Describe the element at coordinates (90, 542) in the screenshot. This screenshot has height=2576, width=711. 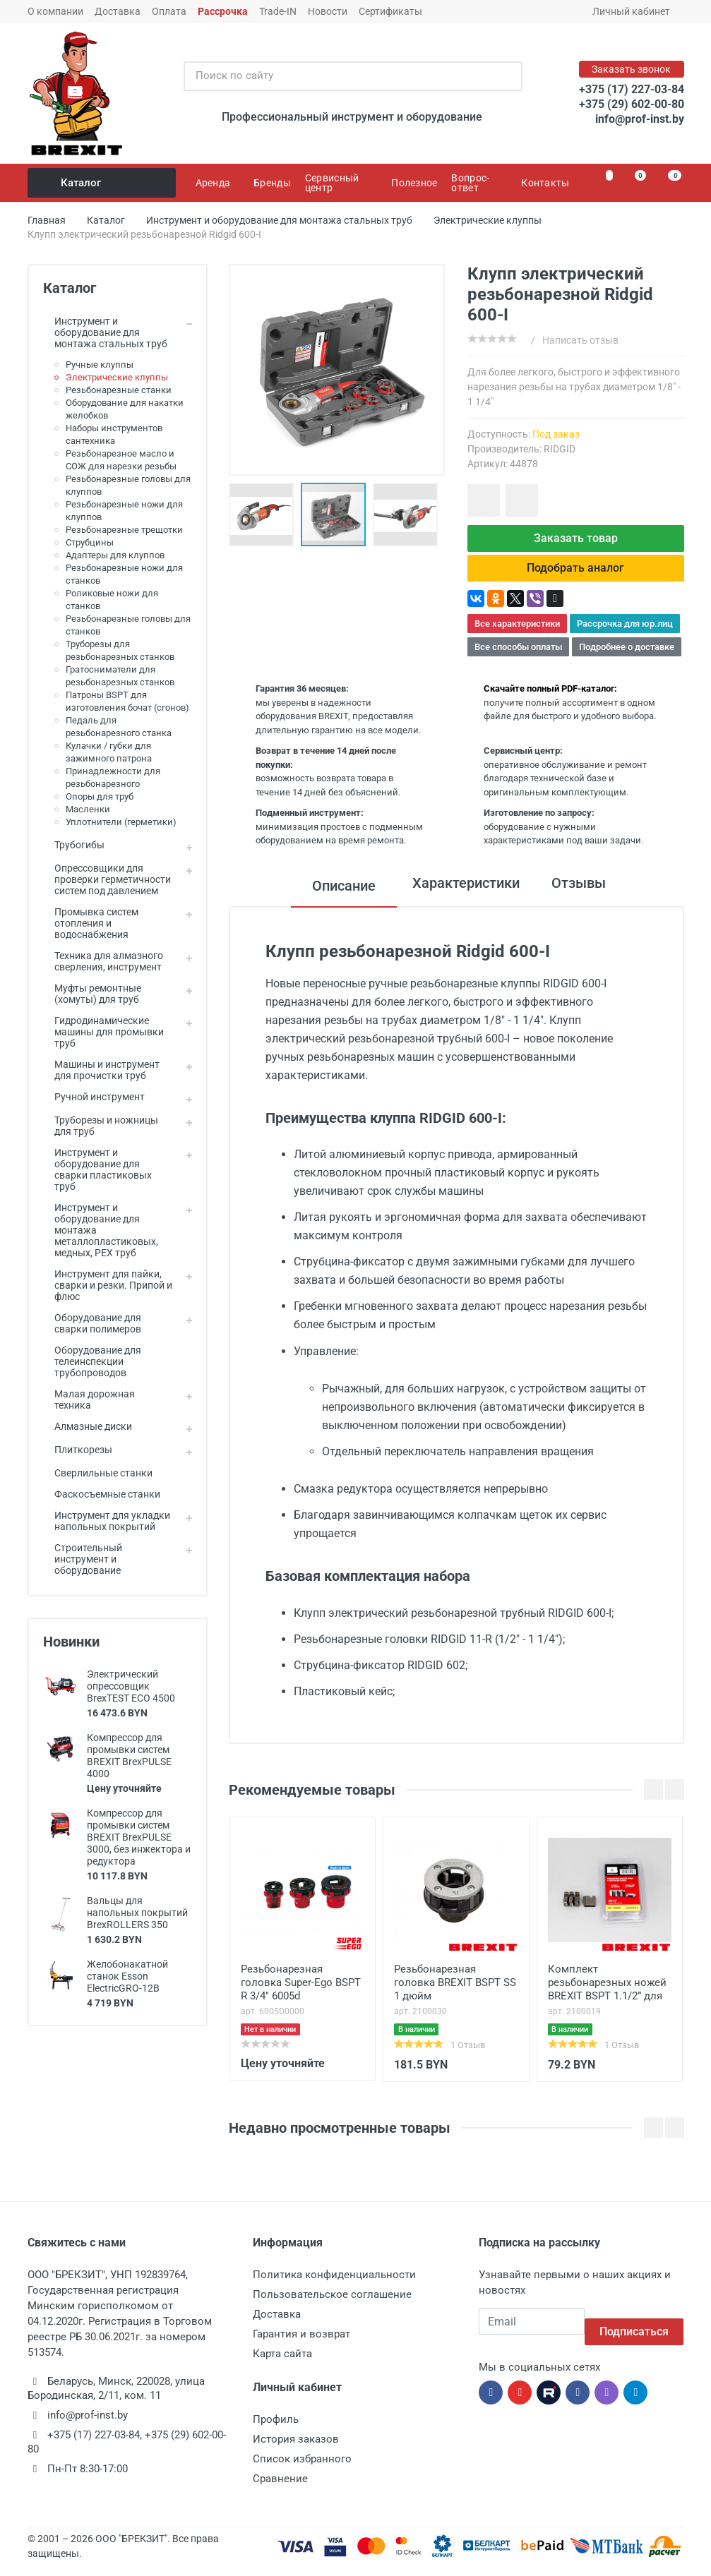
I see `Струбцины` at that location.